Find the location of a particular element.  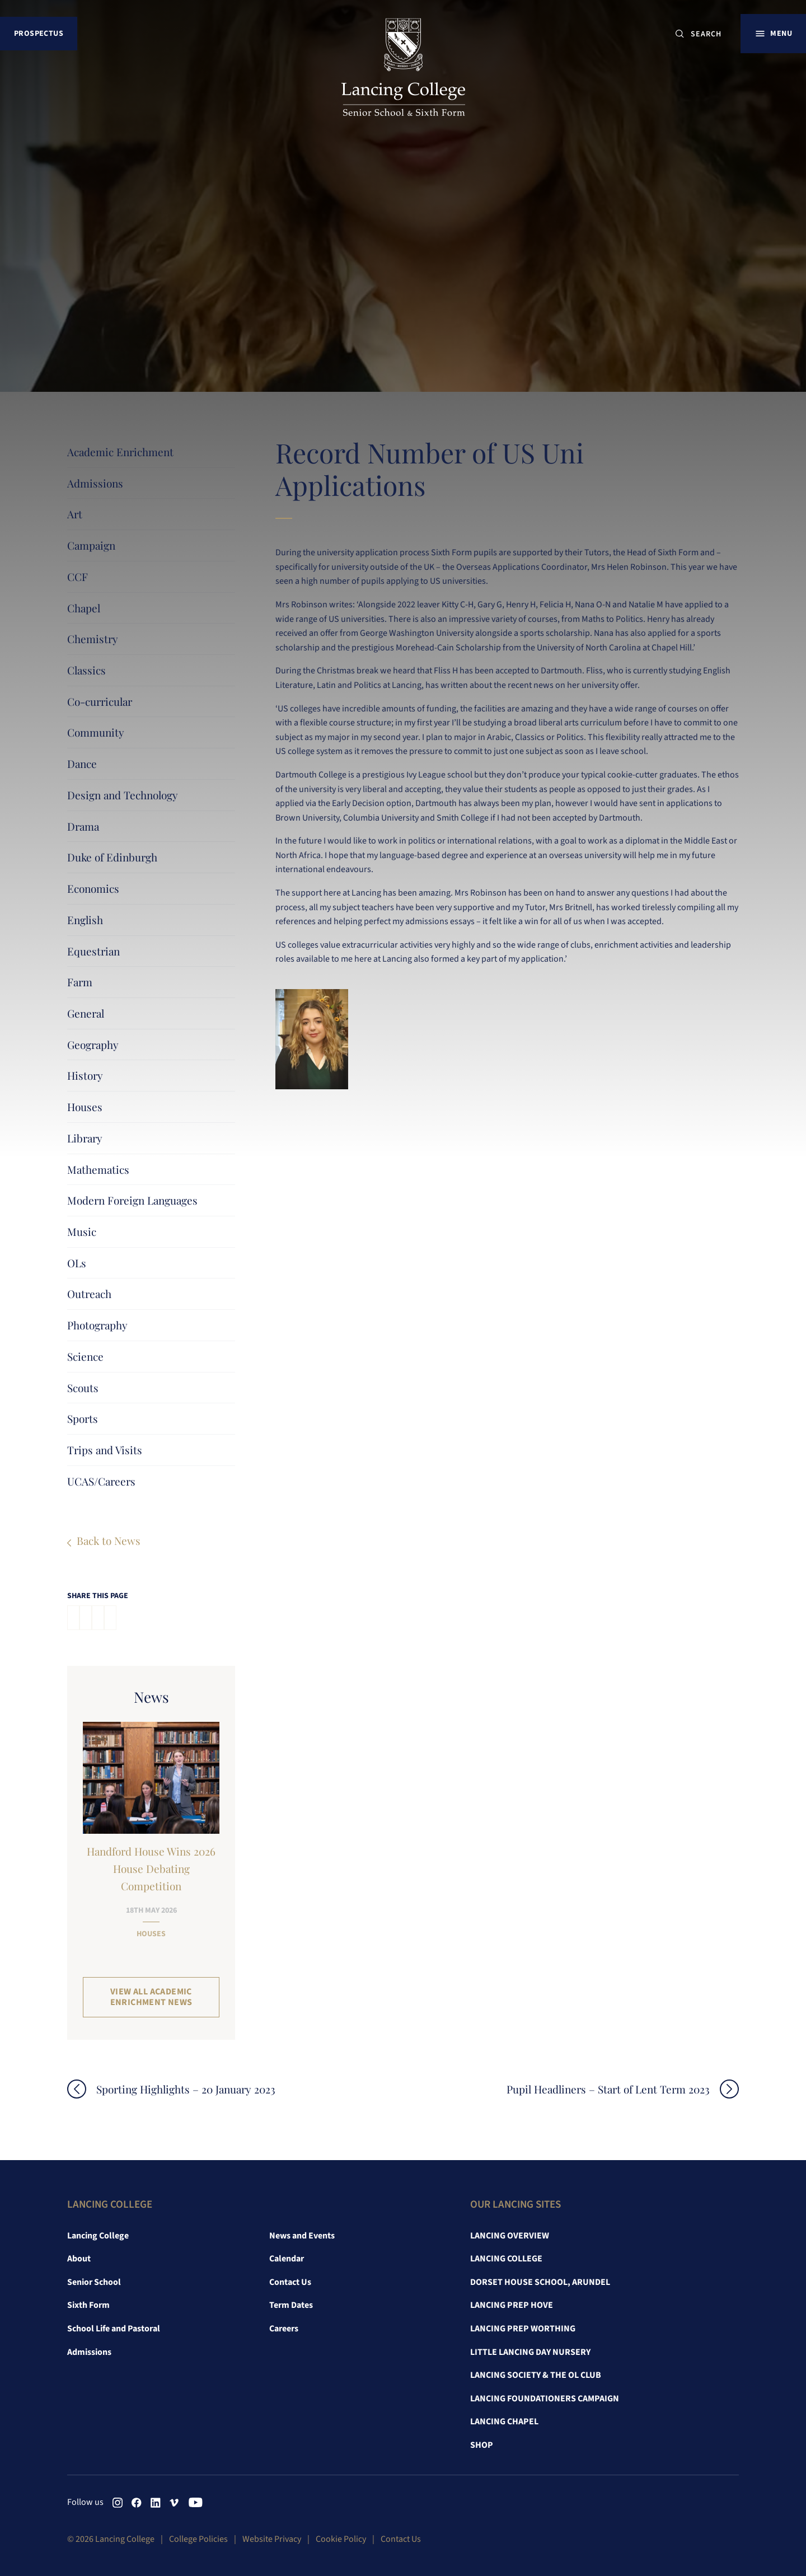

Scouts is located at coordinates (83, 1387).